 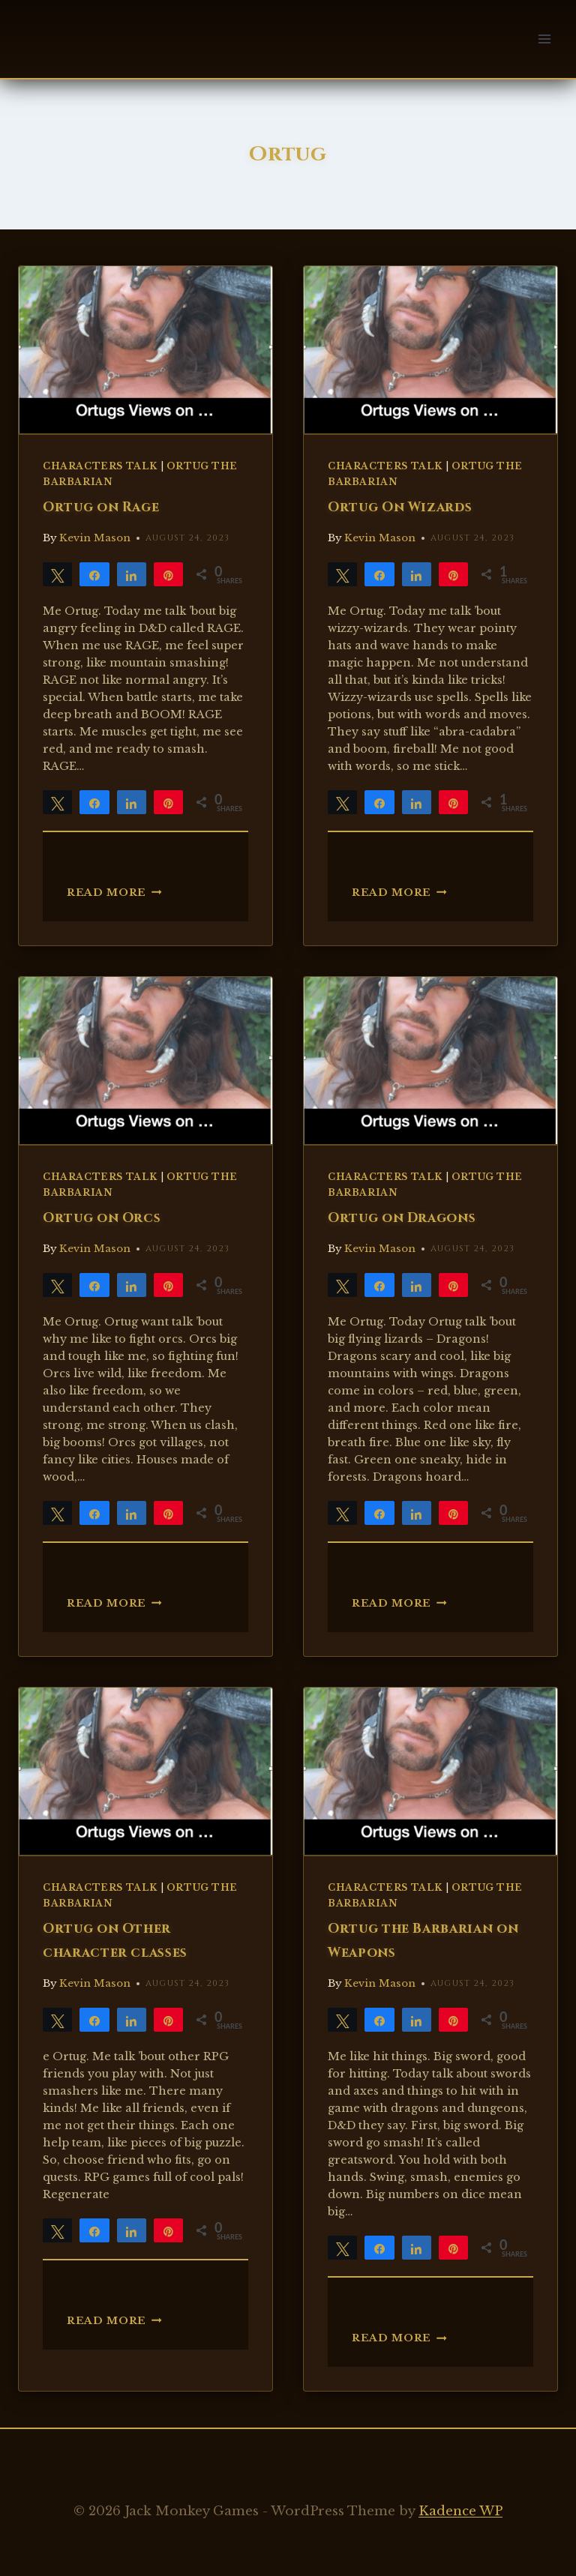 What do you see at coordinates (460, 2511) in the screenshot?
I see `Kadence WP` at bounding box center [460, 2511].